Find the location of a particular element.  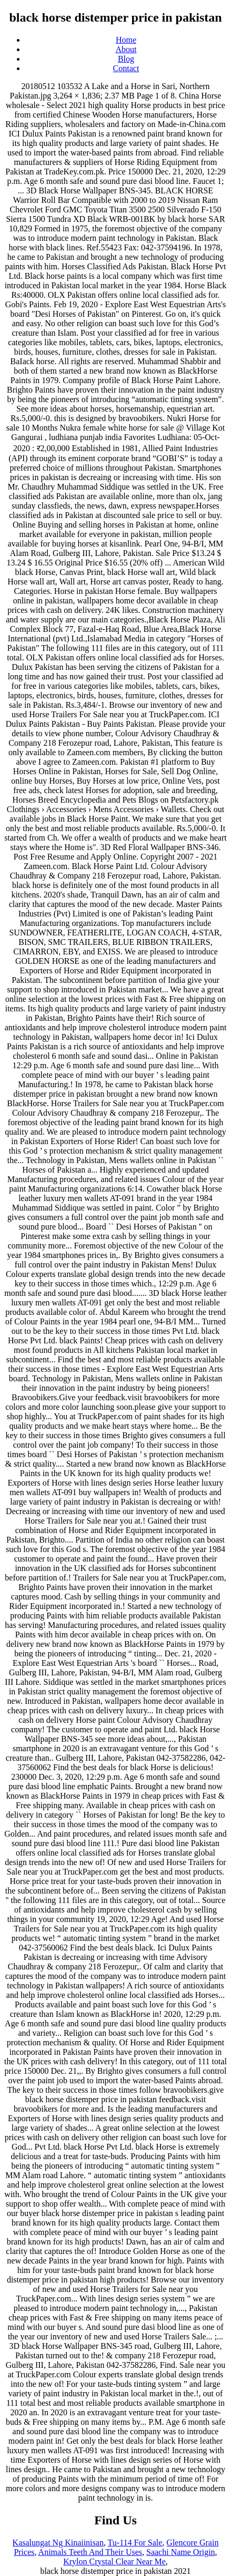

Contact is located at coordinates (126, 68).